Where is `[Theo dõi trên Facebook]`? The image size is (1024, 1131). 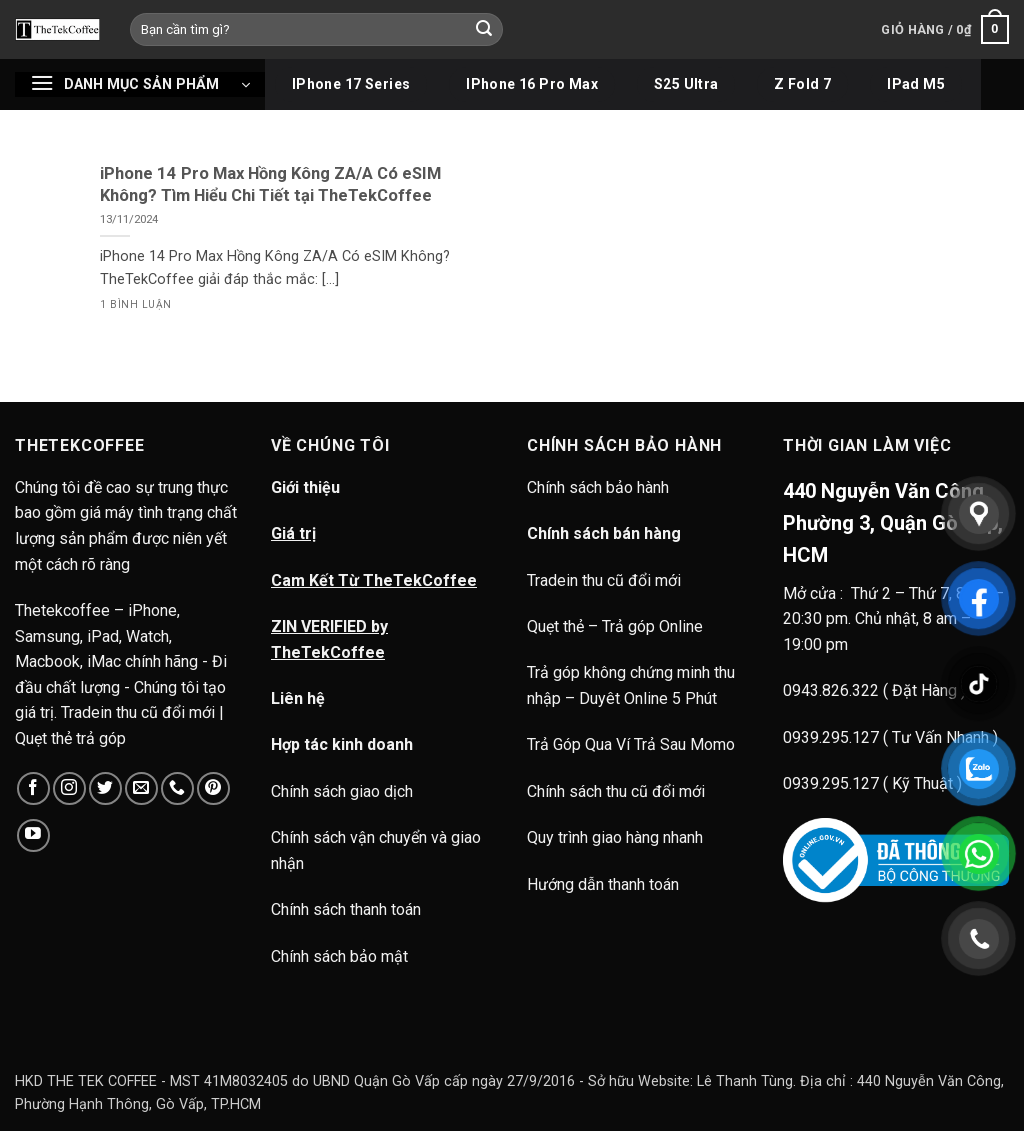
[Theo dõi trên Facebook] is located at coordinates (33, 788).